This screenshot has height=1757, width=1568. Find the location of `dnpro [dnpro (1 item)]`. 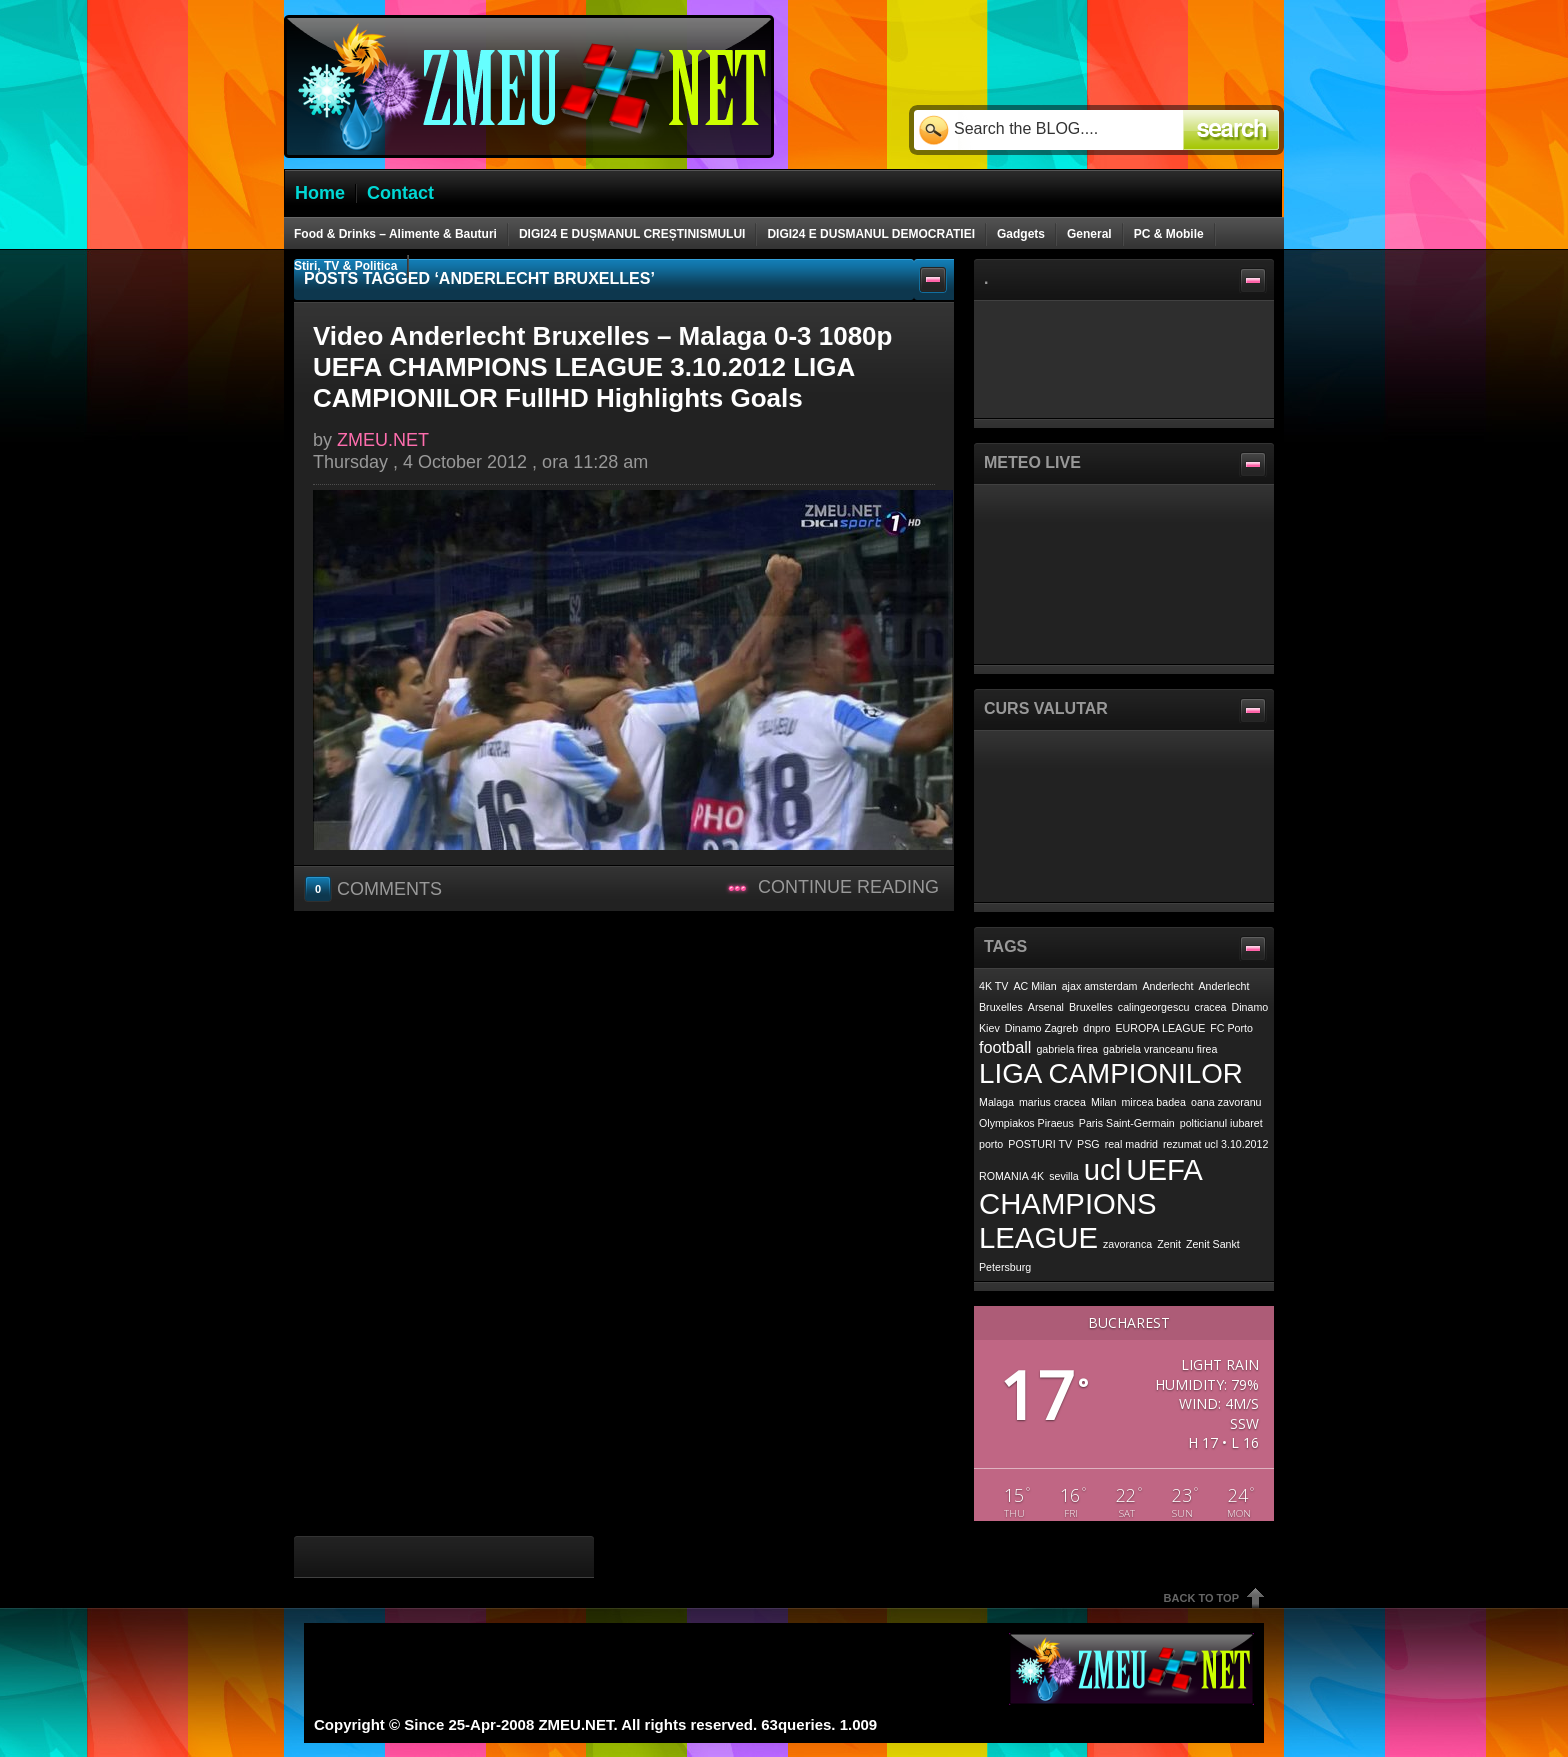

dnpro [dnpro (1 item)] is located at coordinates (1096, 1028).